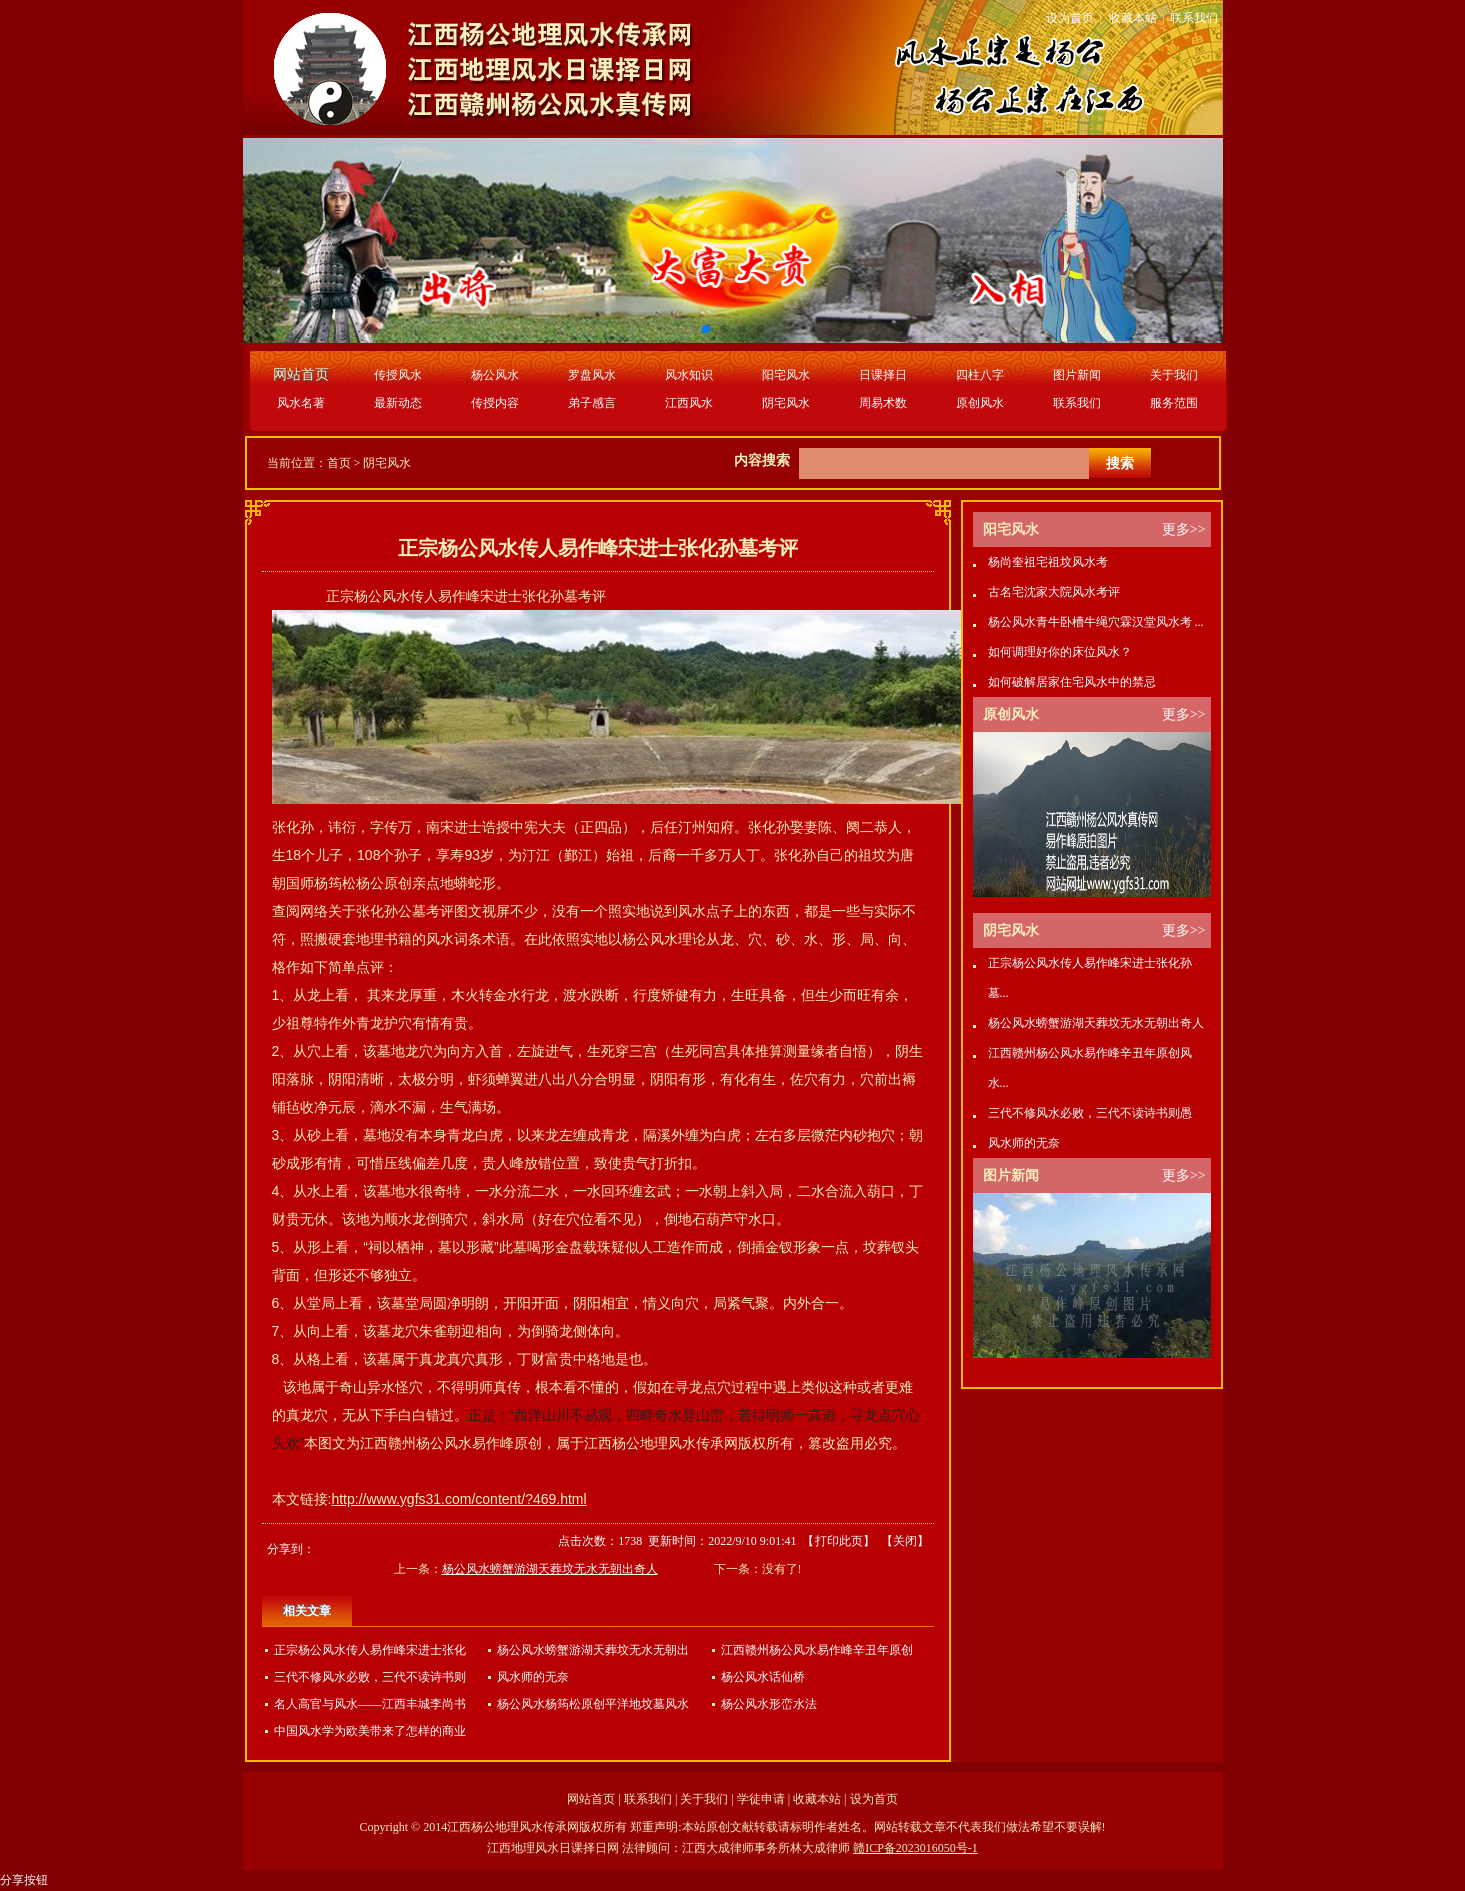 This screenshot has height=1891, width=1465. I want to click on 风水名著, so click(301, 403).